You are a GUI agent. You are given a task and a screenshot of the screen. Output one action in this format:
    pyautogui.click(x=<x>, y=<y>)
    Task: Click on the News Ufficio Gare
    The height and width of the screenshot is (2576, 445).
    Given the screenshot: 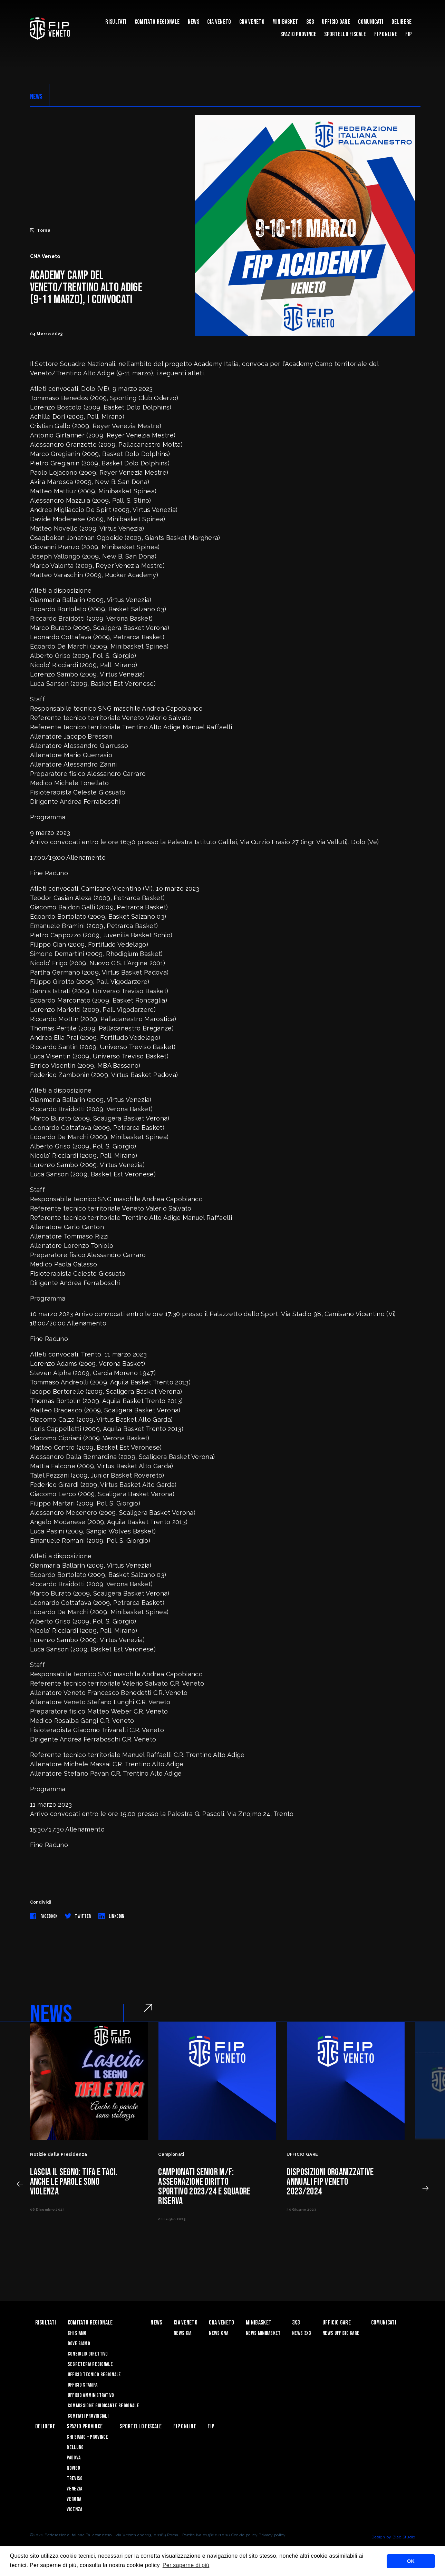 What is the action you would take?
    pyautogui.click(x=340, y=2333)
    